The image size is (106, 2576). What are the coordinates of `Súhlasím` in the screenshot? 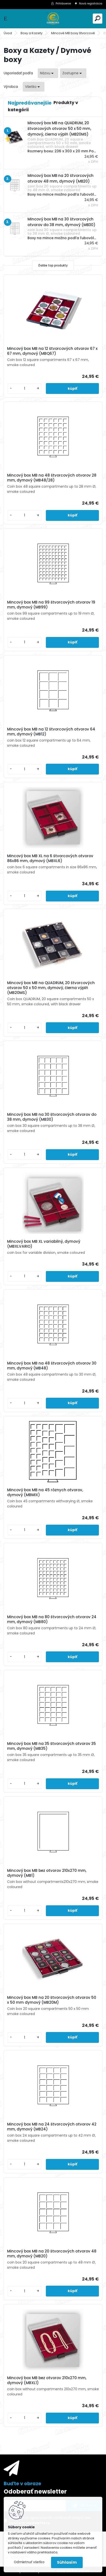 It's located at (67, 2562).